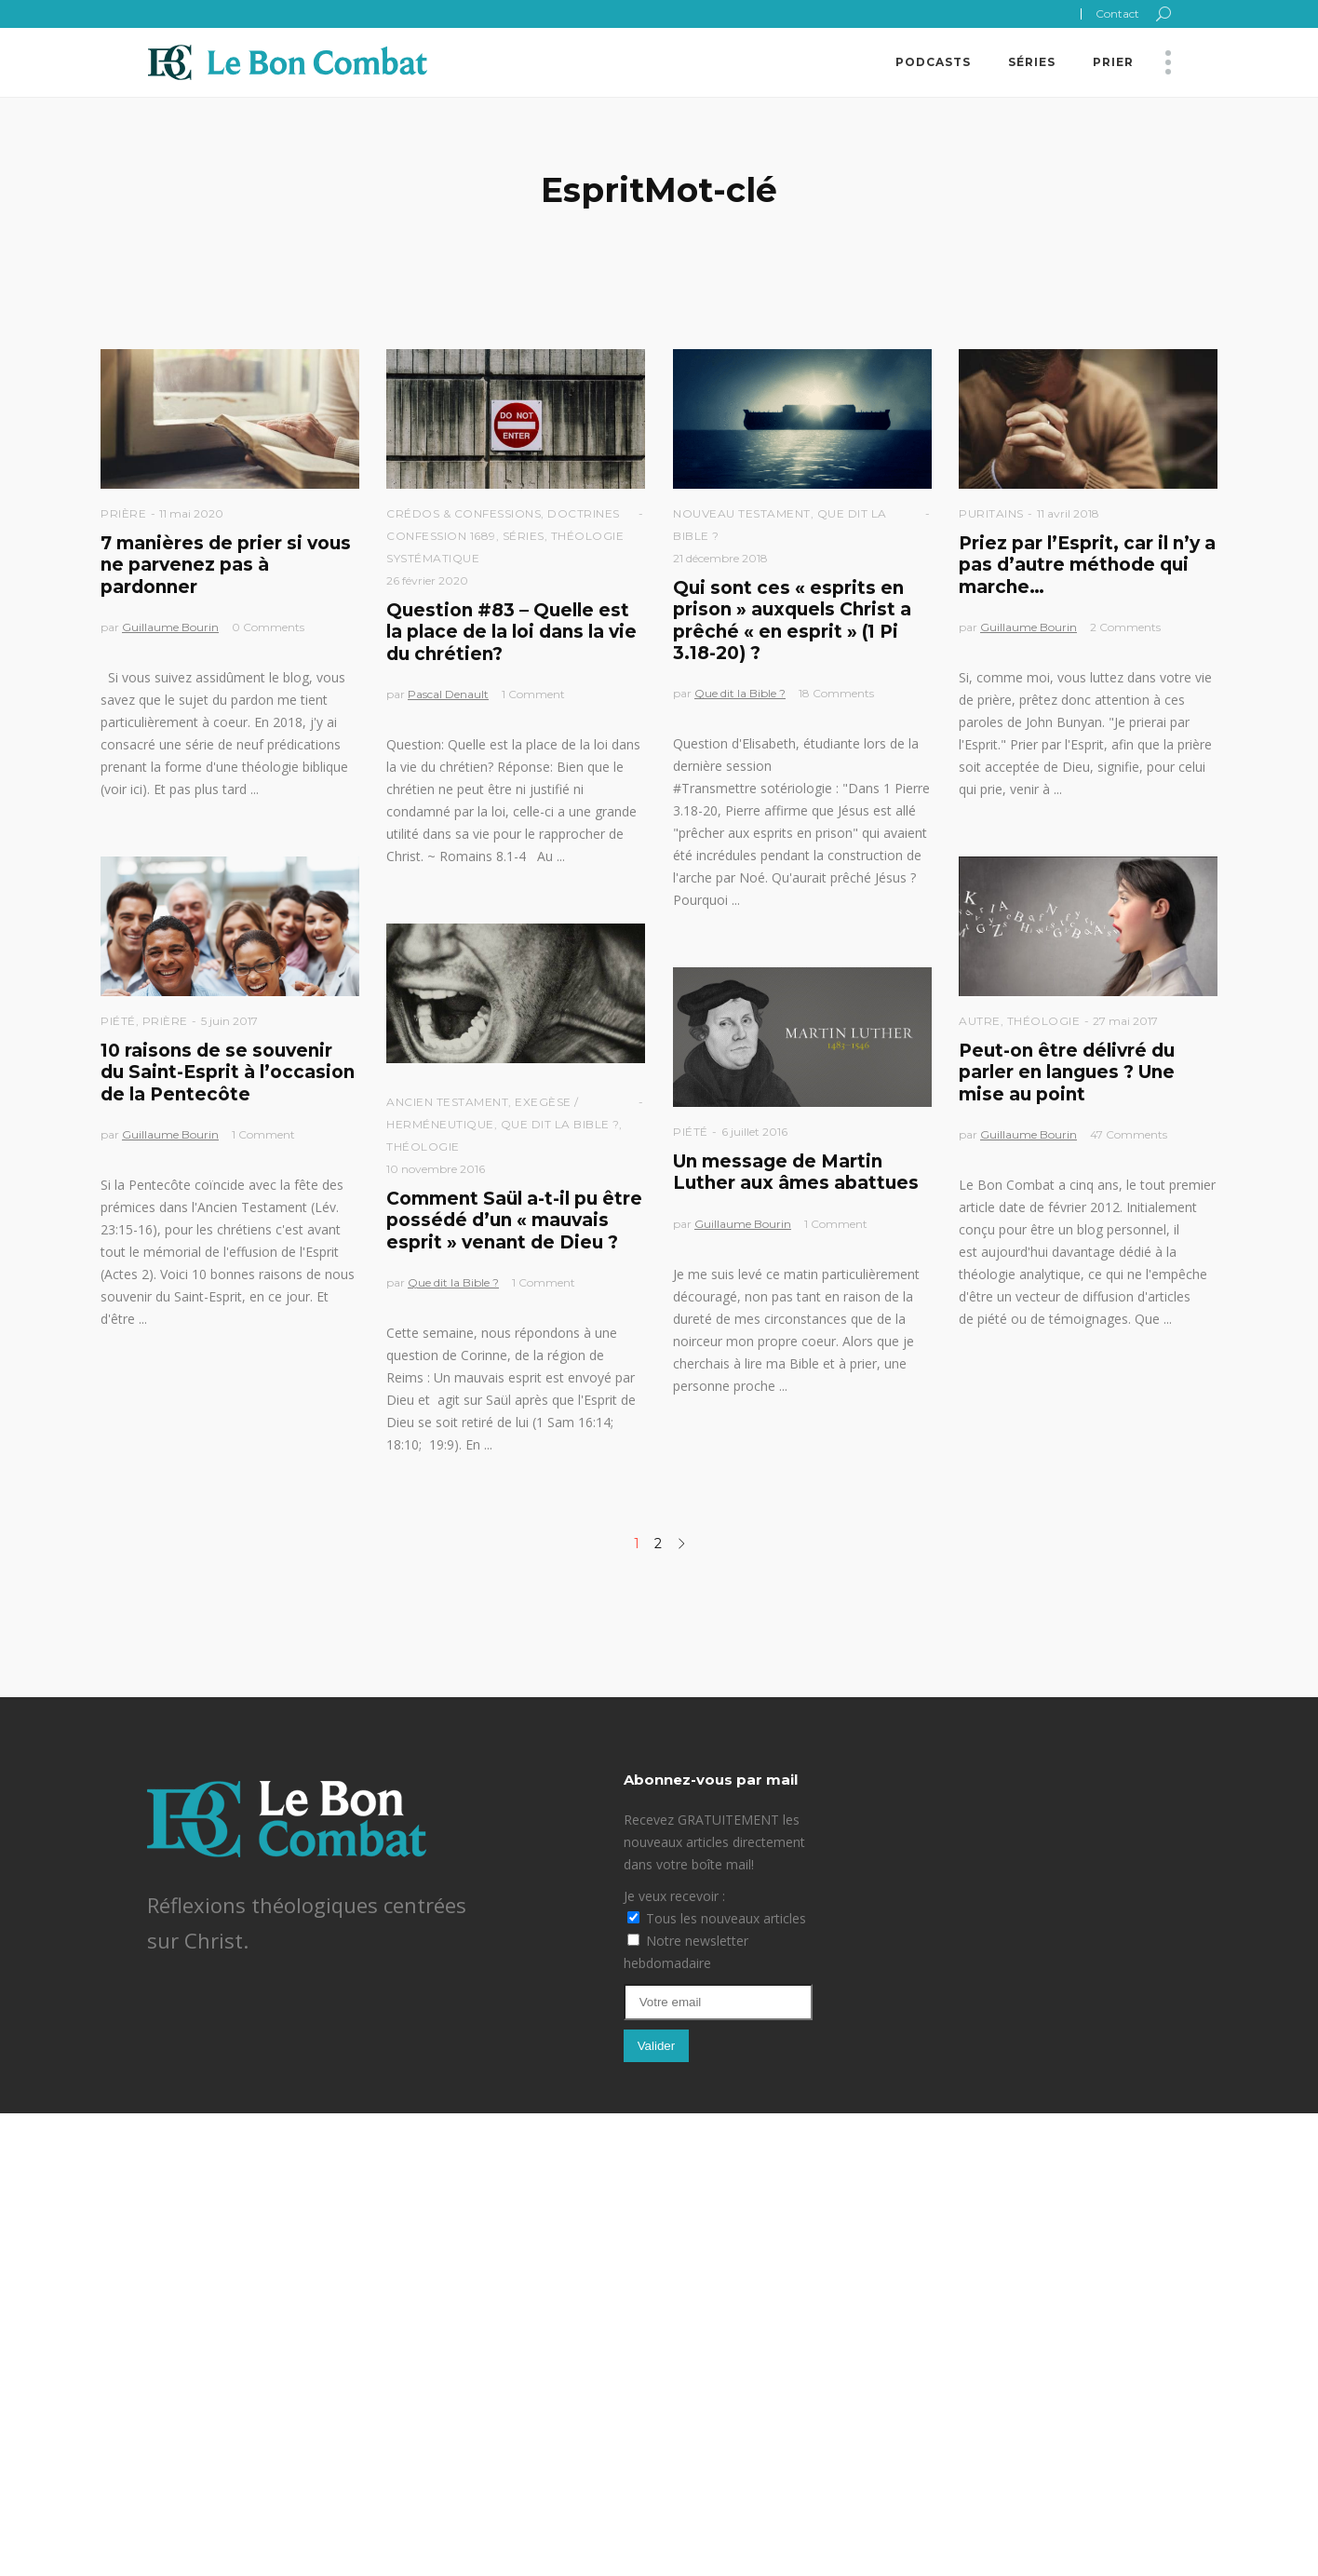 This screenshot has width=1318, height=2576. Describe the element at coordinates (1128, 1134) in the screenshot. I see `47 Comments` at that location.